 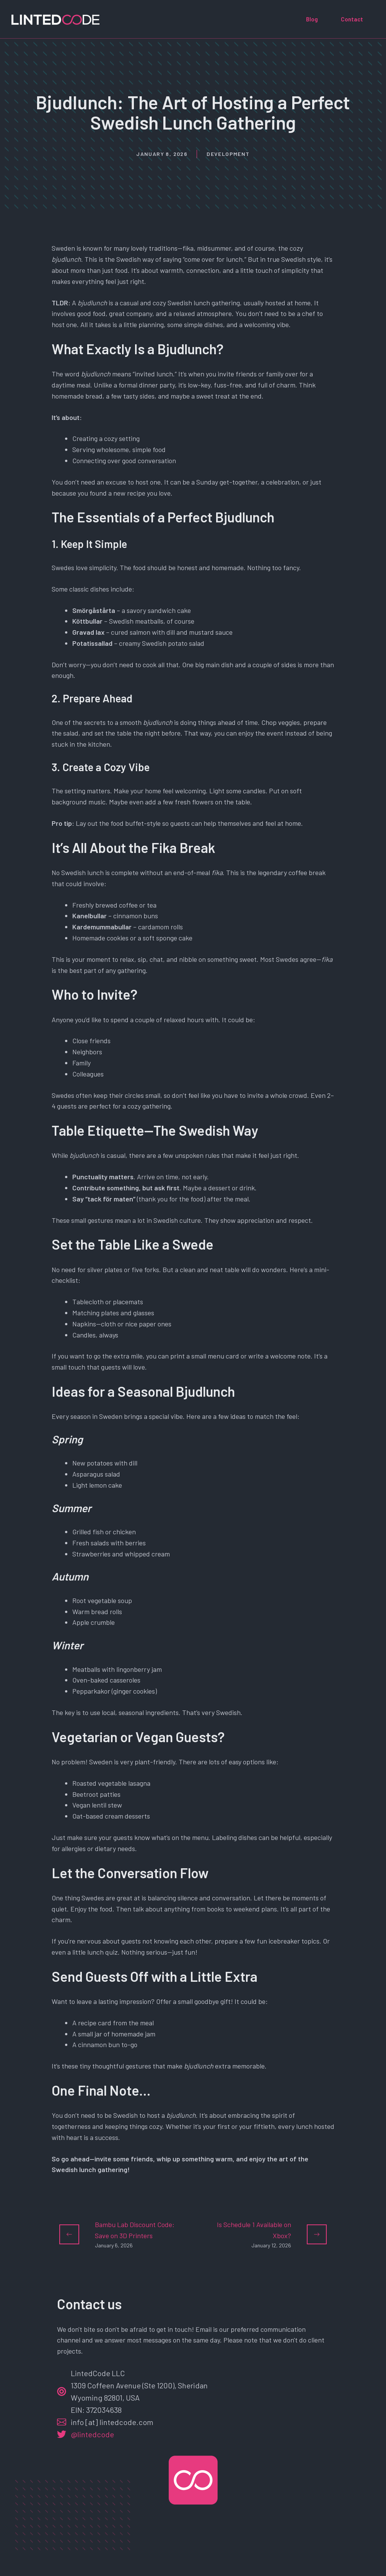 I want to click on Blog, so click(x=312, y=19).